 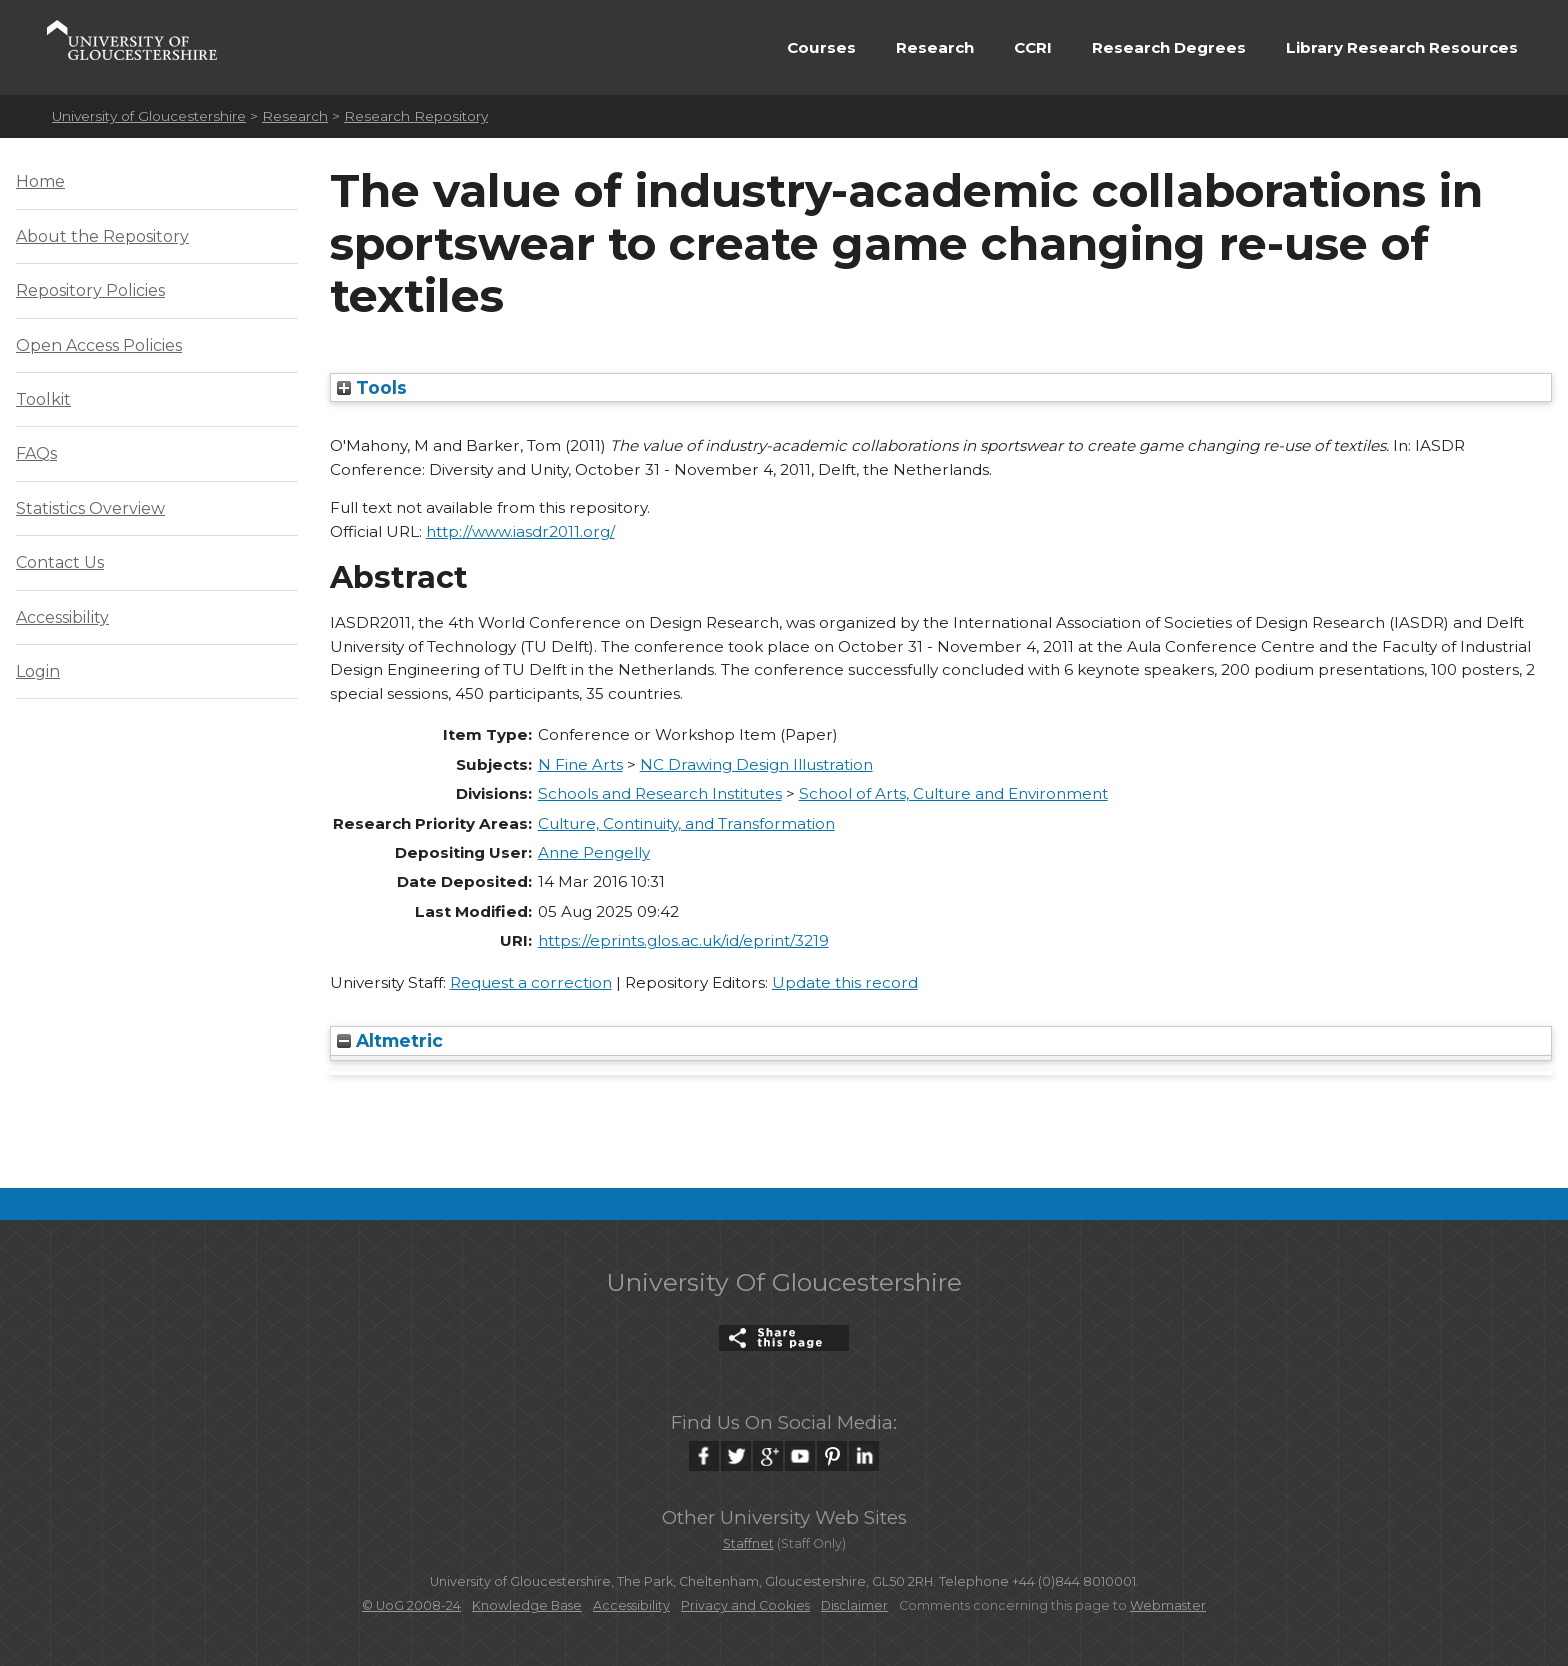 I want to click on Disclaimer, so click(x=854, y=1605).